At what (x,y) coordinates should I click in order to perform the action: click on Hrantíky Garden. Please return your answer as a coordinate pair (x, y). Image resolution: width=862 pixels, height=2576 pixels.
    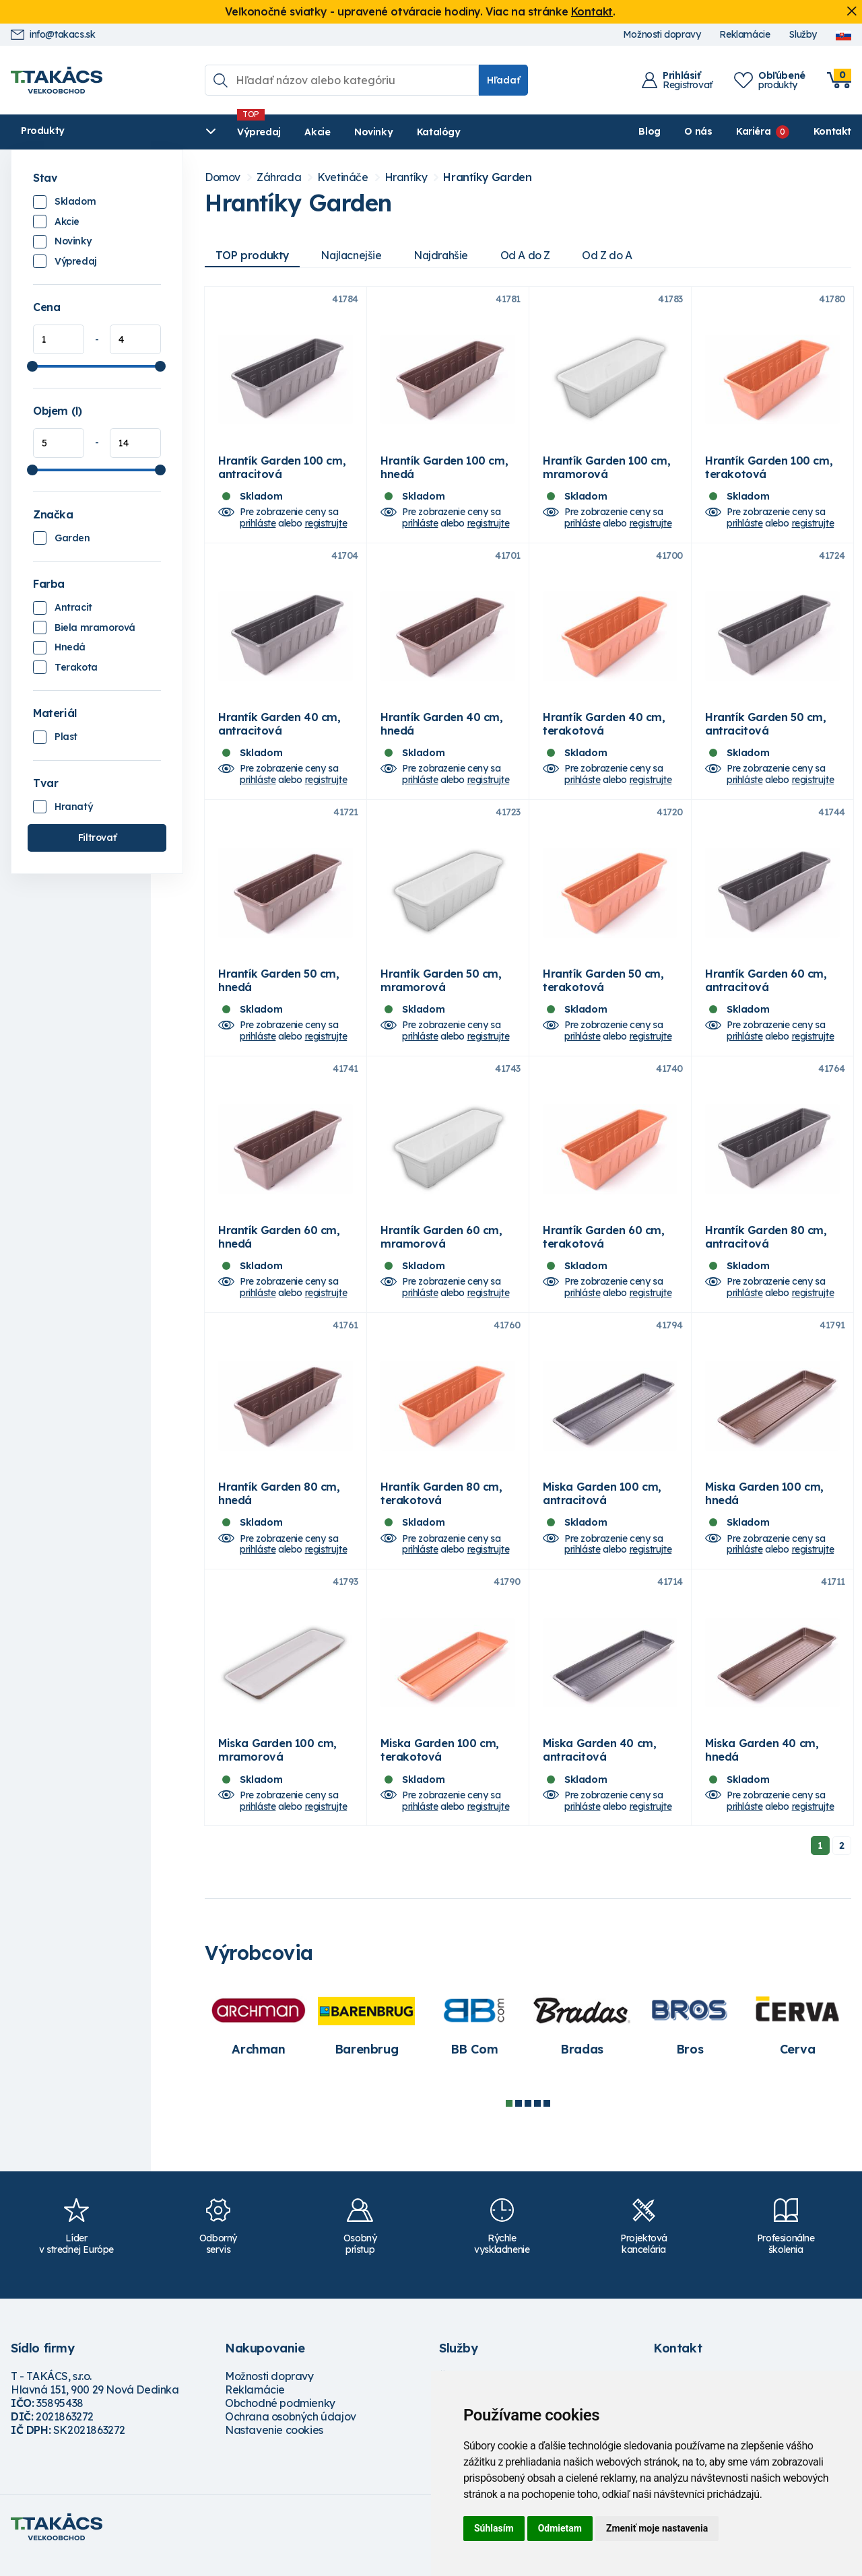
    Looking at the image, I should click on (487, 177).